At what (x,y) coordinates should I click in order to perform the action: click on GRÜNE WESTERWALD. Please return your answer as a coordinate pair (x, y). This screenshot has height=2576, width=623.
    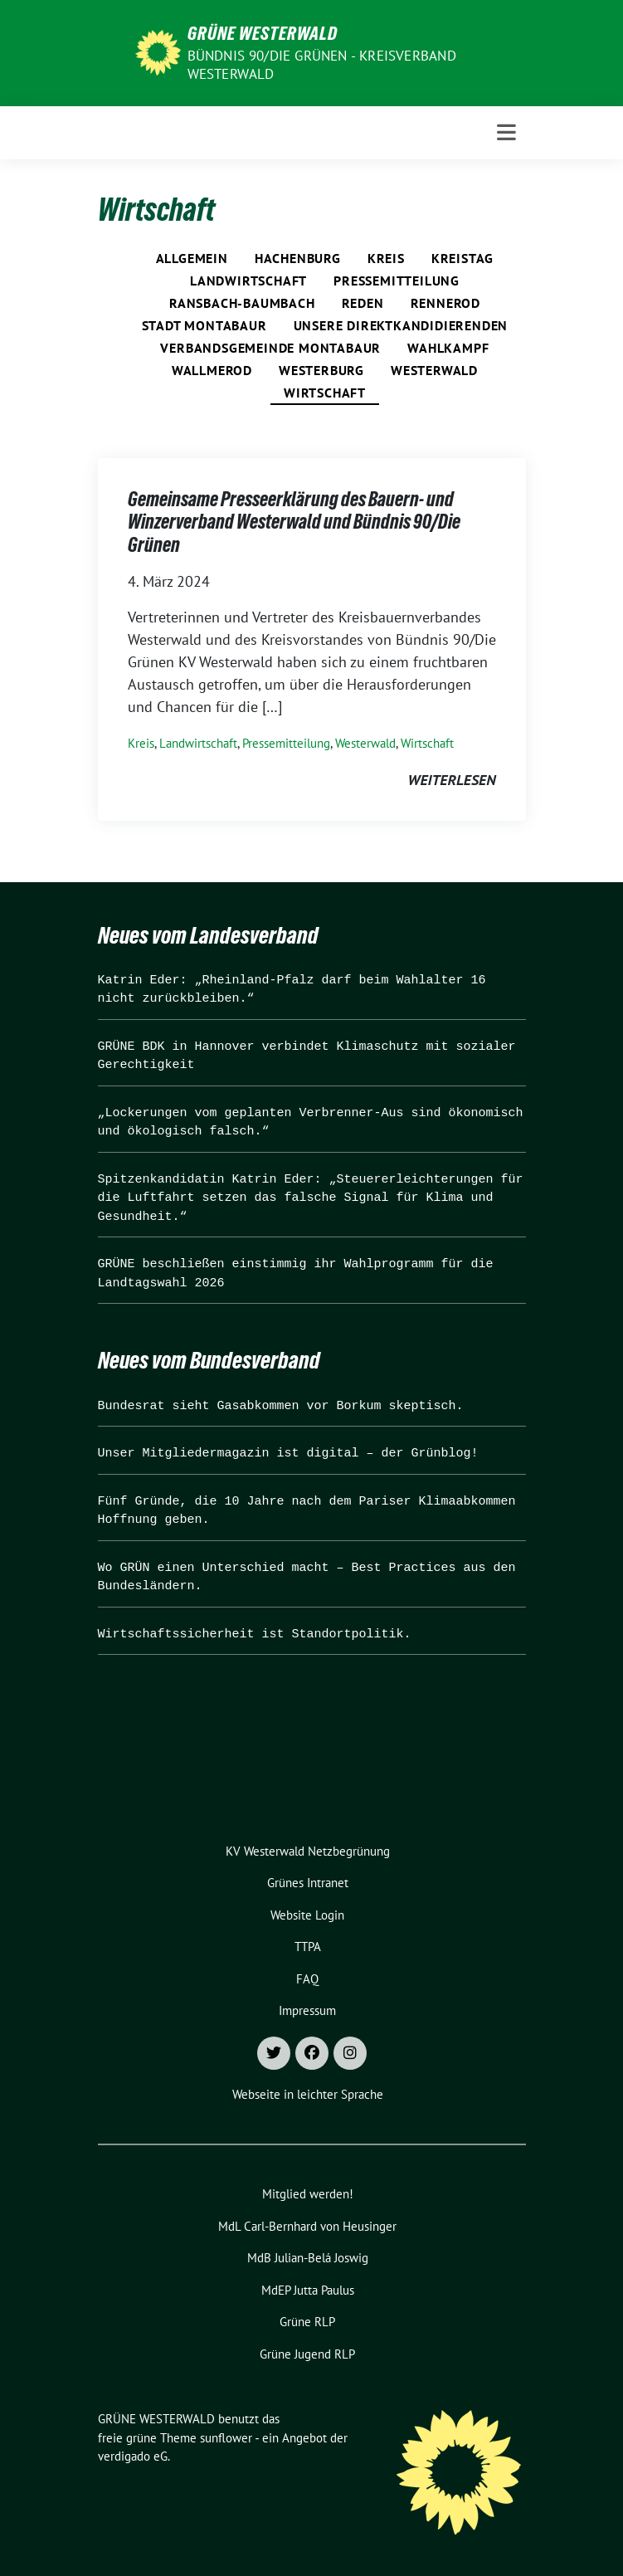
    Looking at the image, I should click on (262, 33).